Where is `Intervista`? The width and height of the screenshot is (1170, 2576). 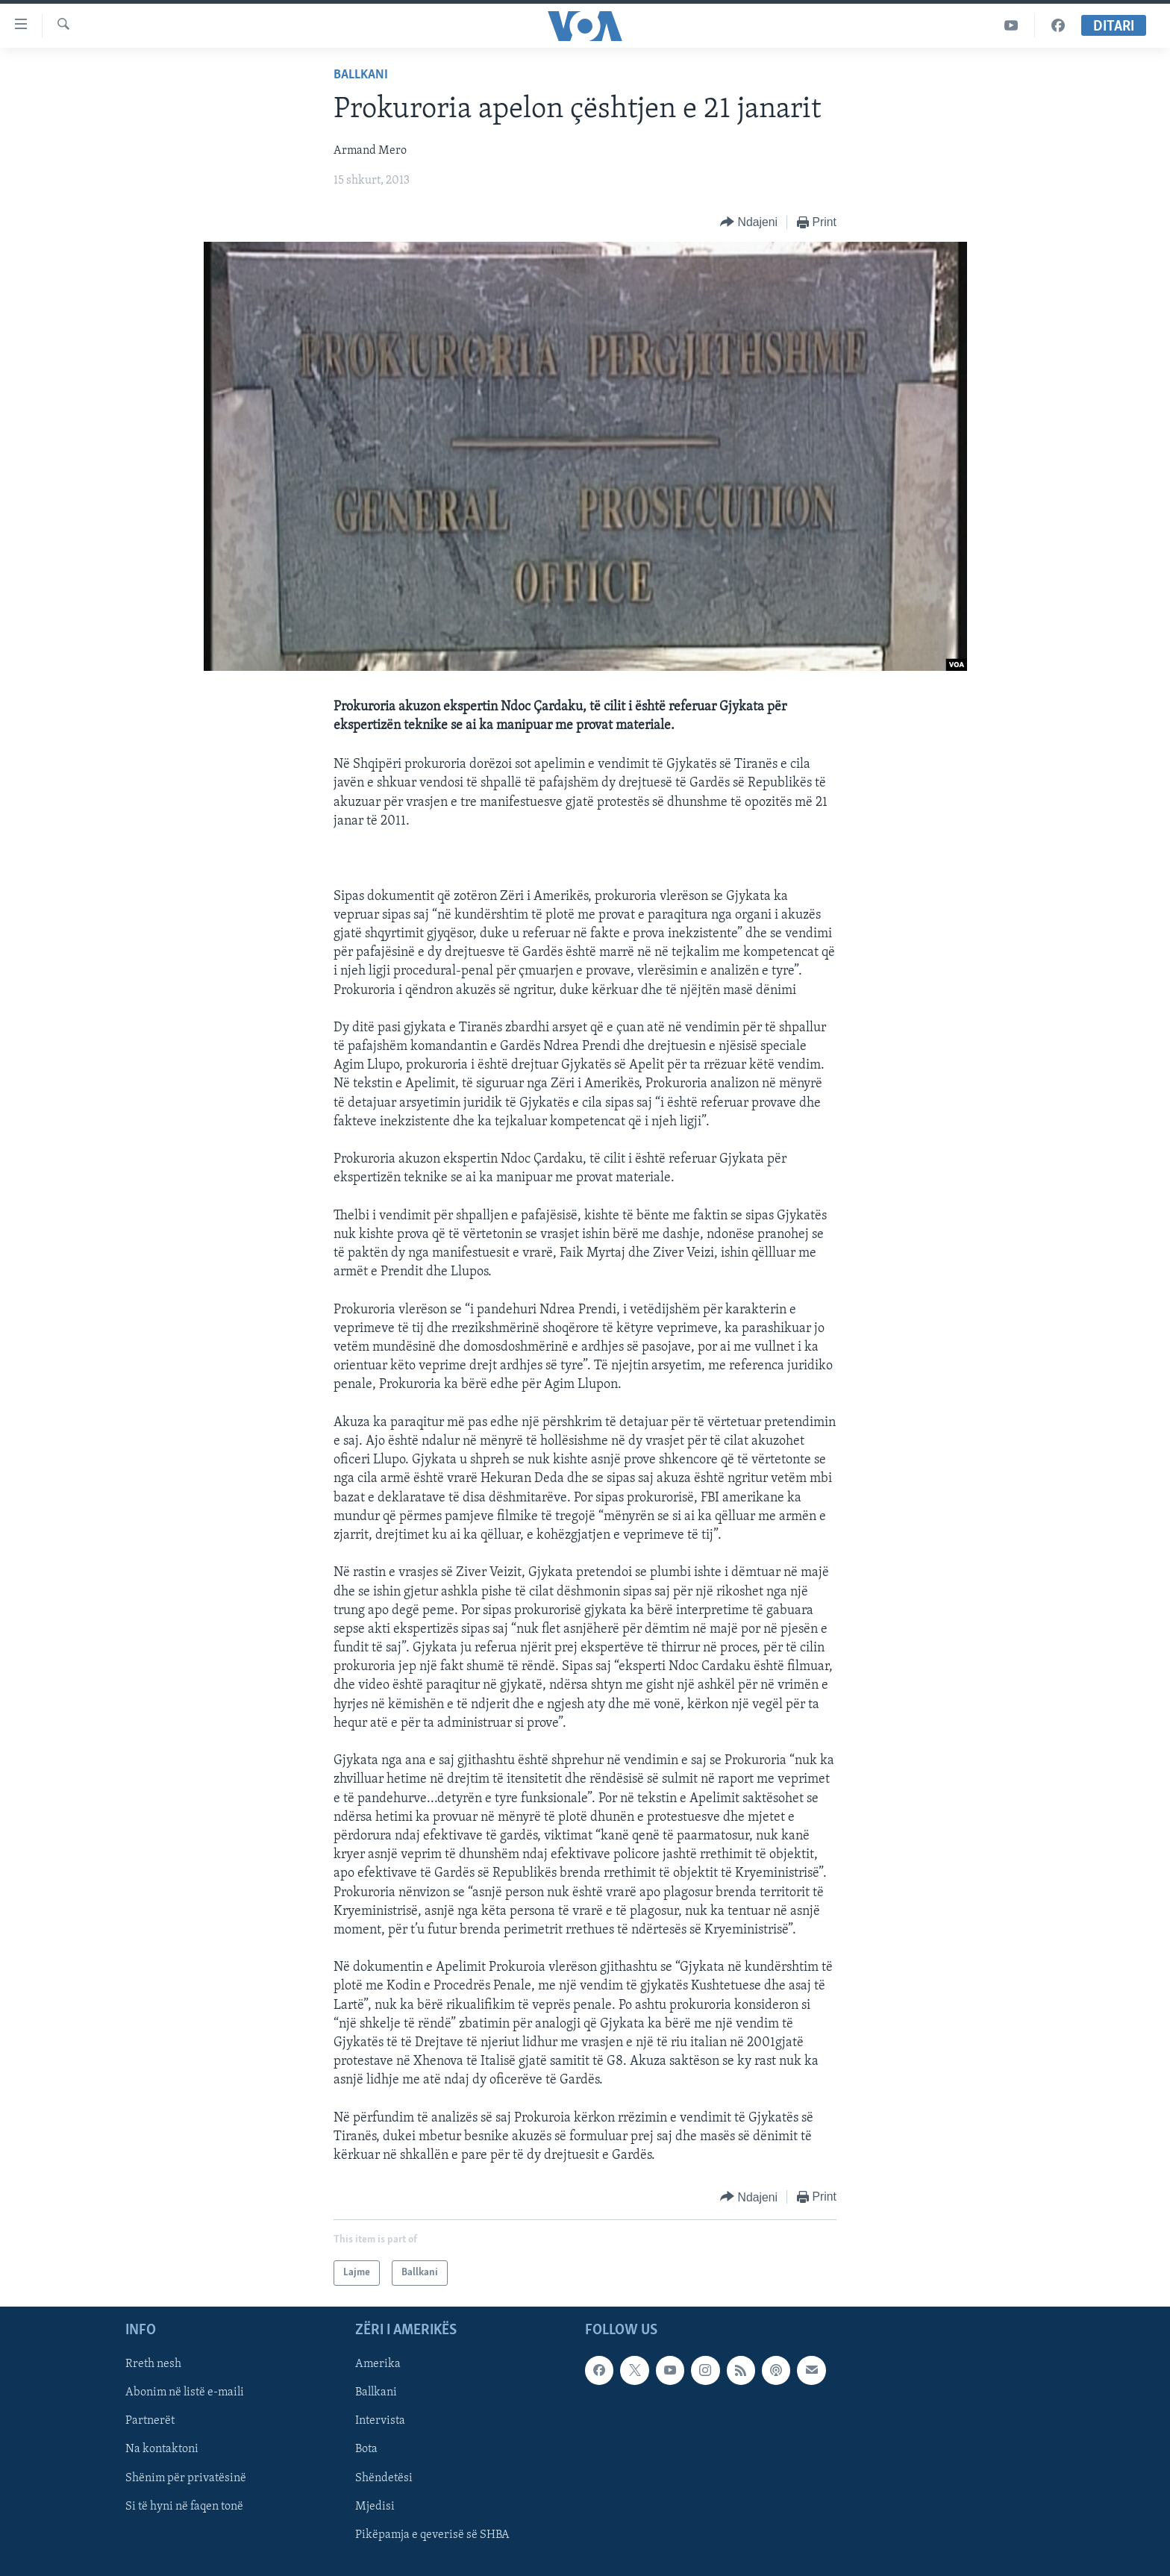 Intervista is located at coordinates (380, 2421).